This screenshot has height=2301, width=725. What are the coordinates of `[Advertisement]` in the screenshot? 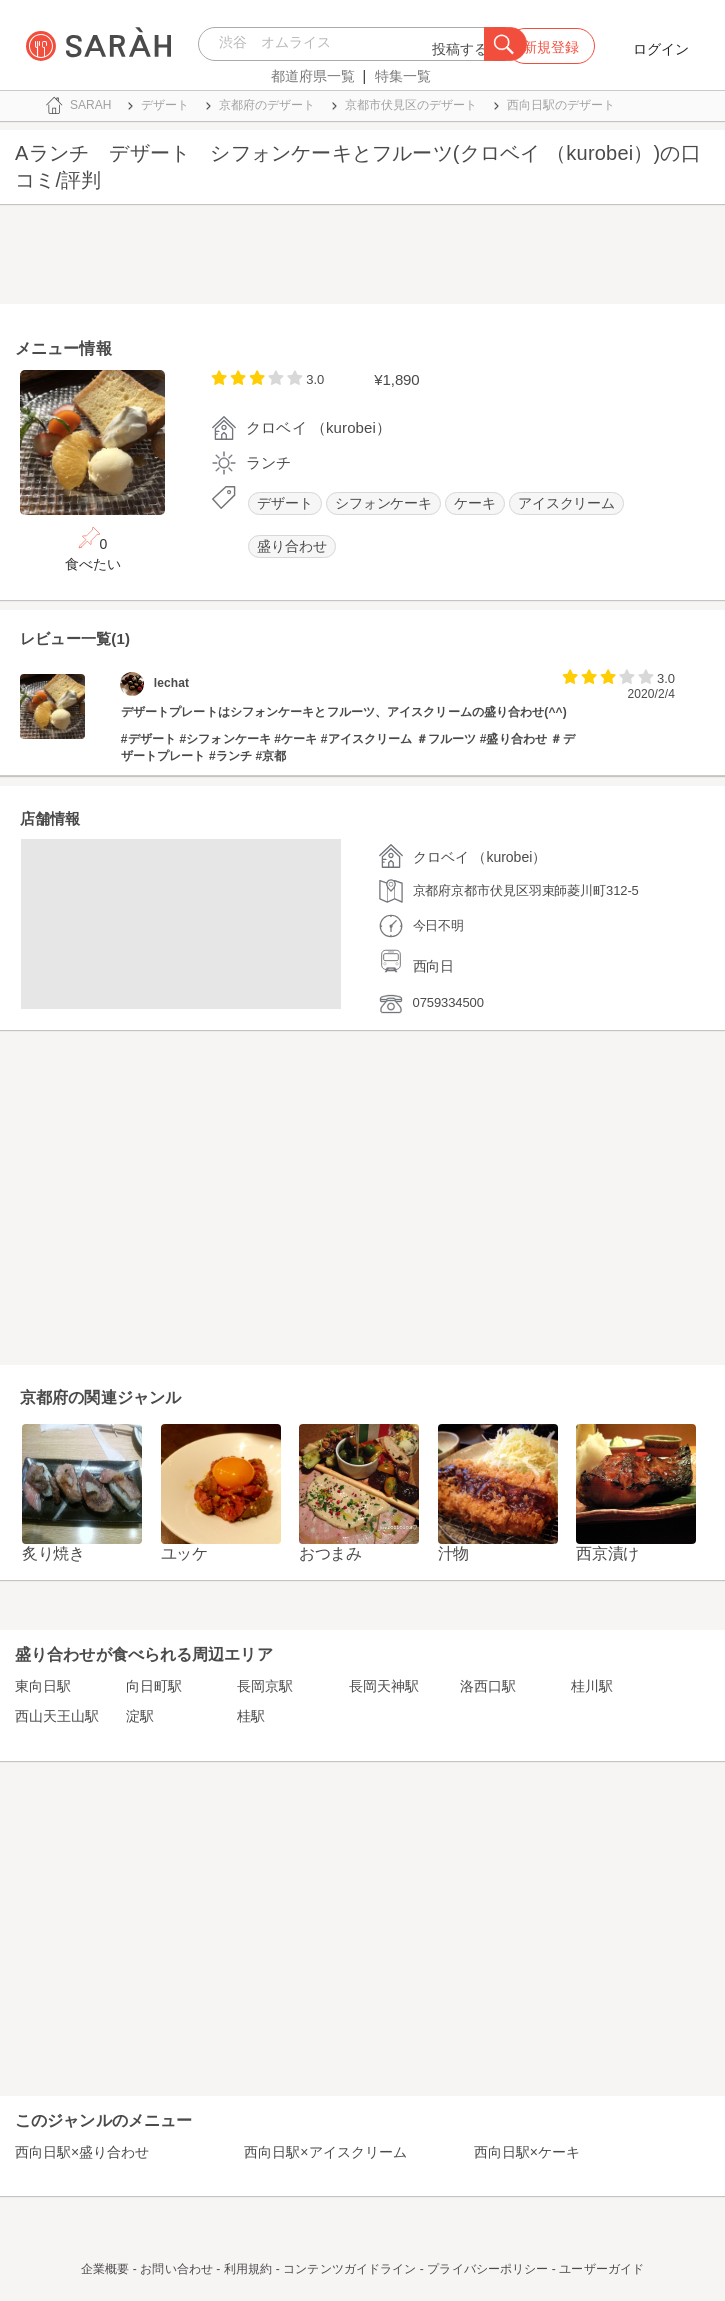 It's located at (362, 259).